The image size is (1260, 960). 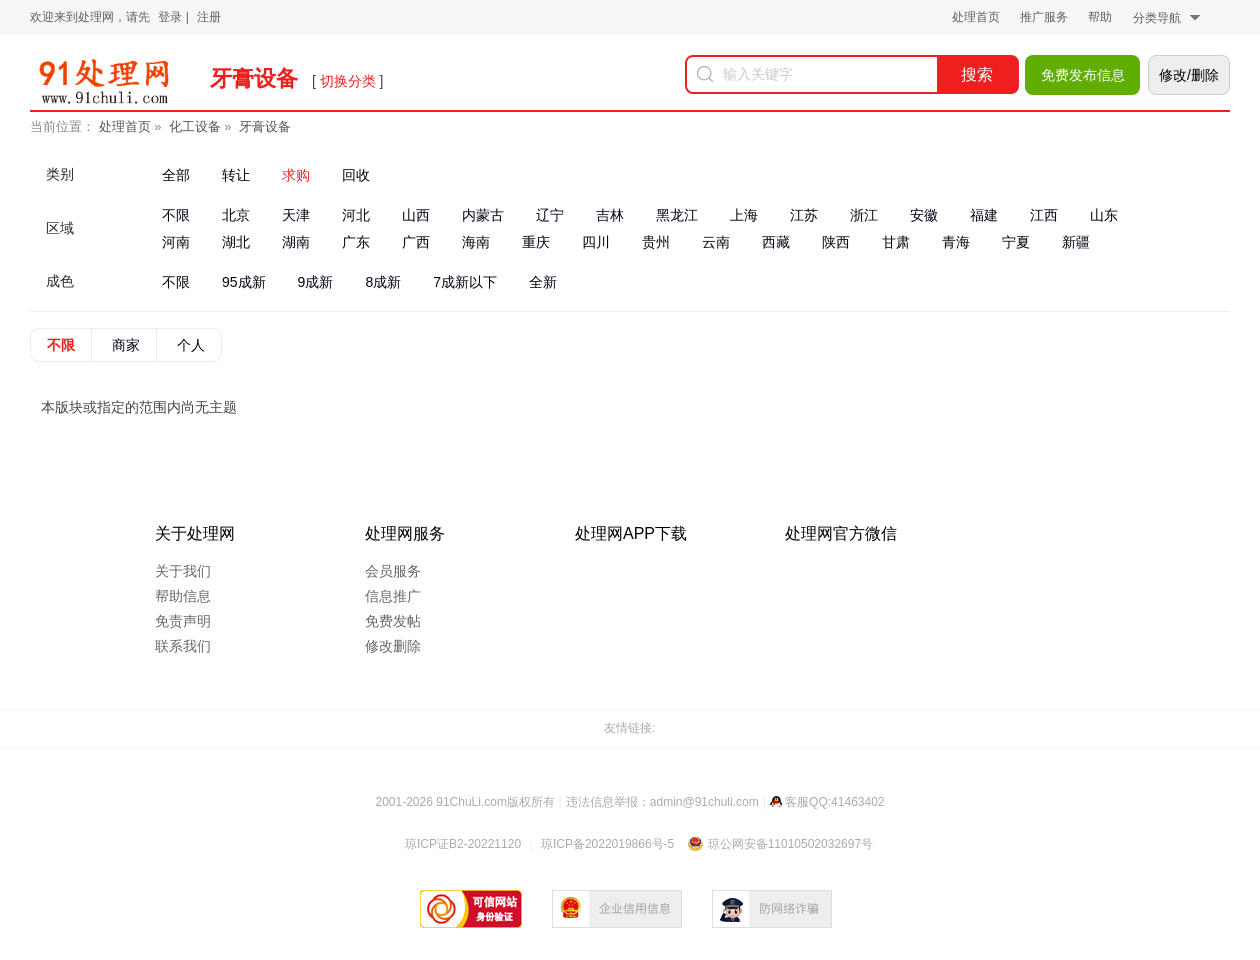 I want to click on 江西, so click(x=1044, y=215).